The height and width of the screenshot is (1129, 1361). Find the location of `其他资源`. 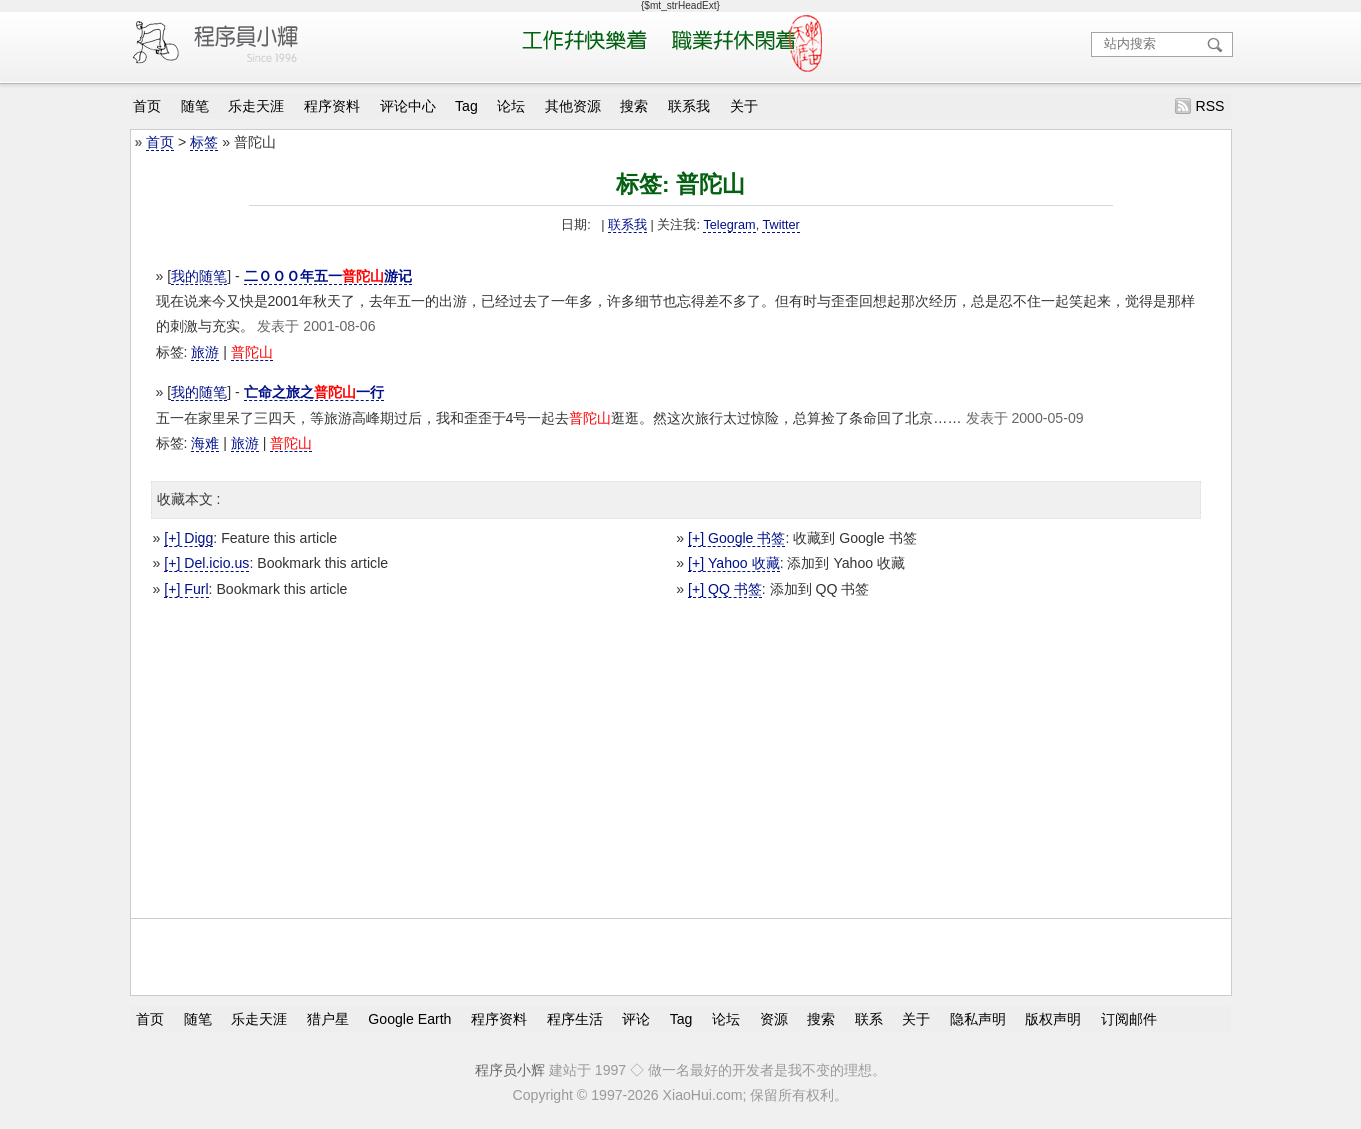

其他资源 is located at coordinates (573, 106).